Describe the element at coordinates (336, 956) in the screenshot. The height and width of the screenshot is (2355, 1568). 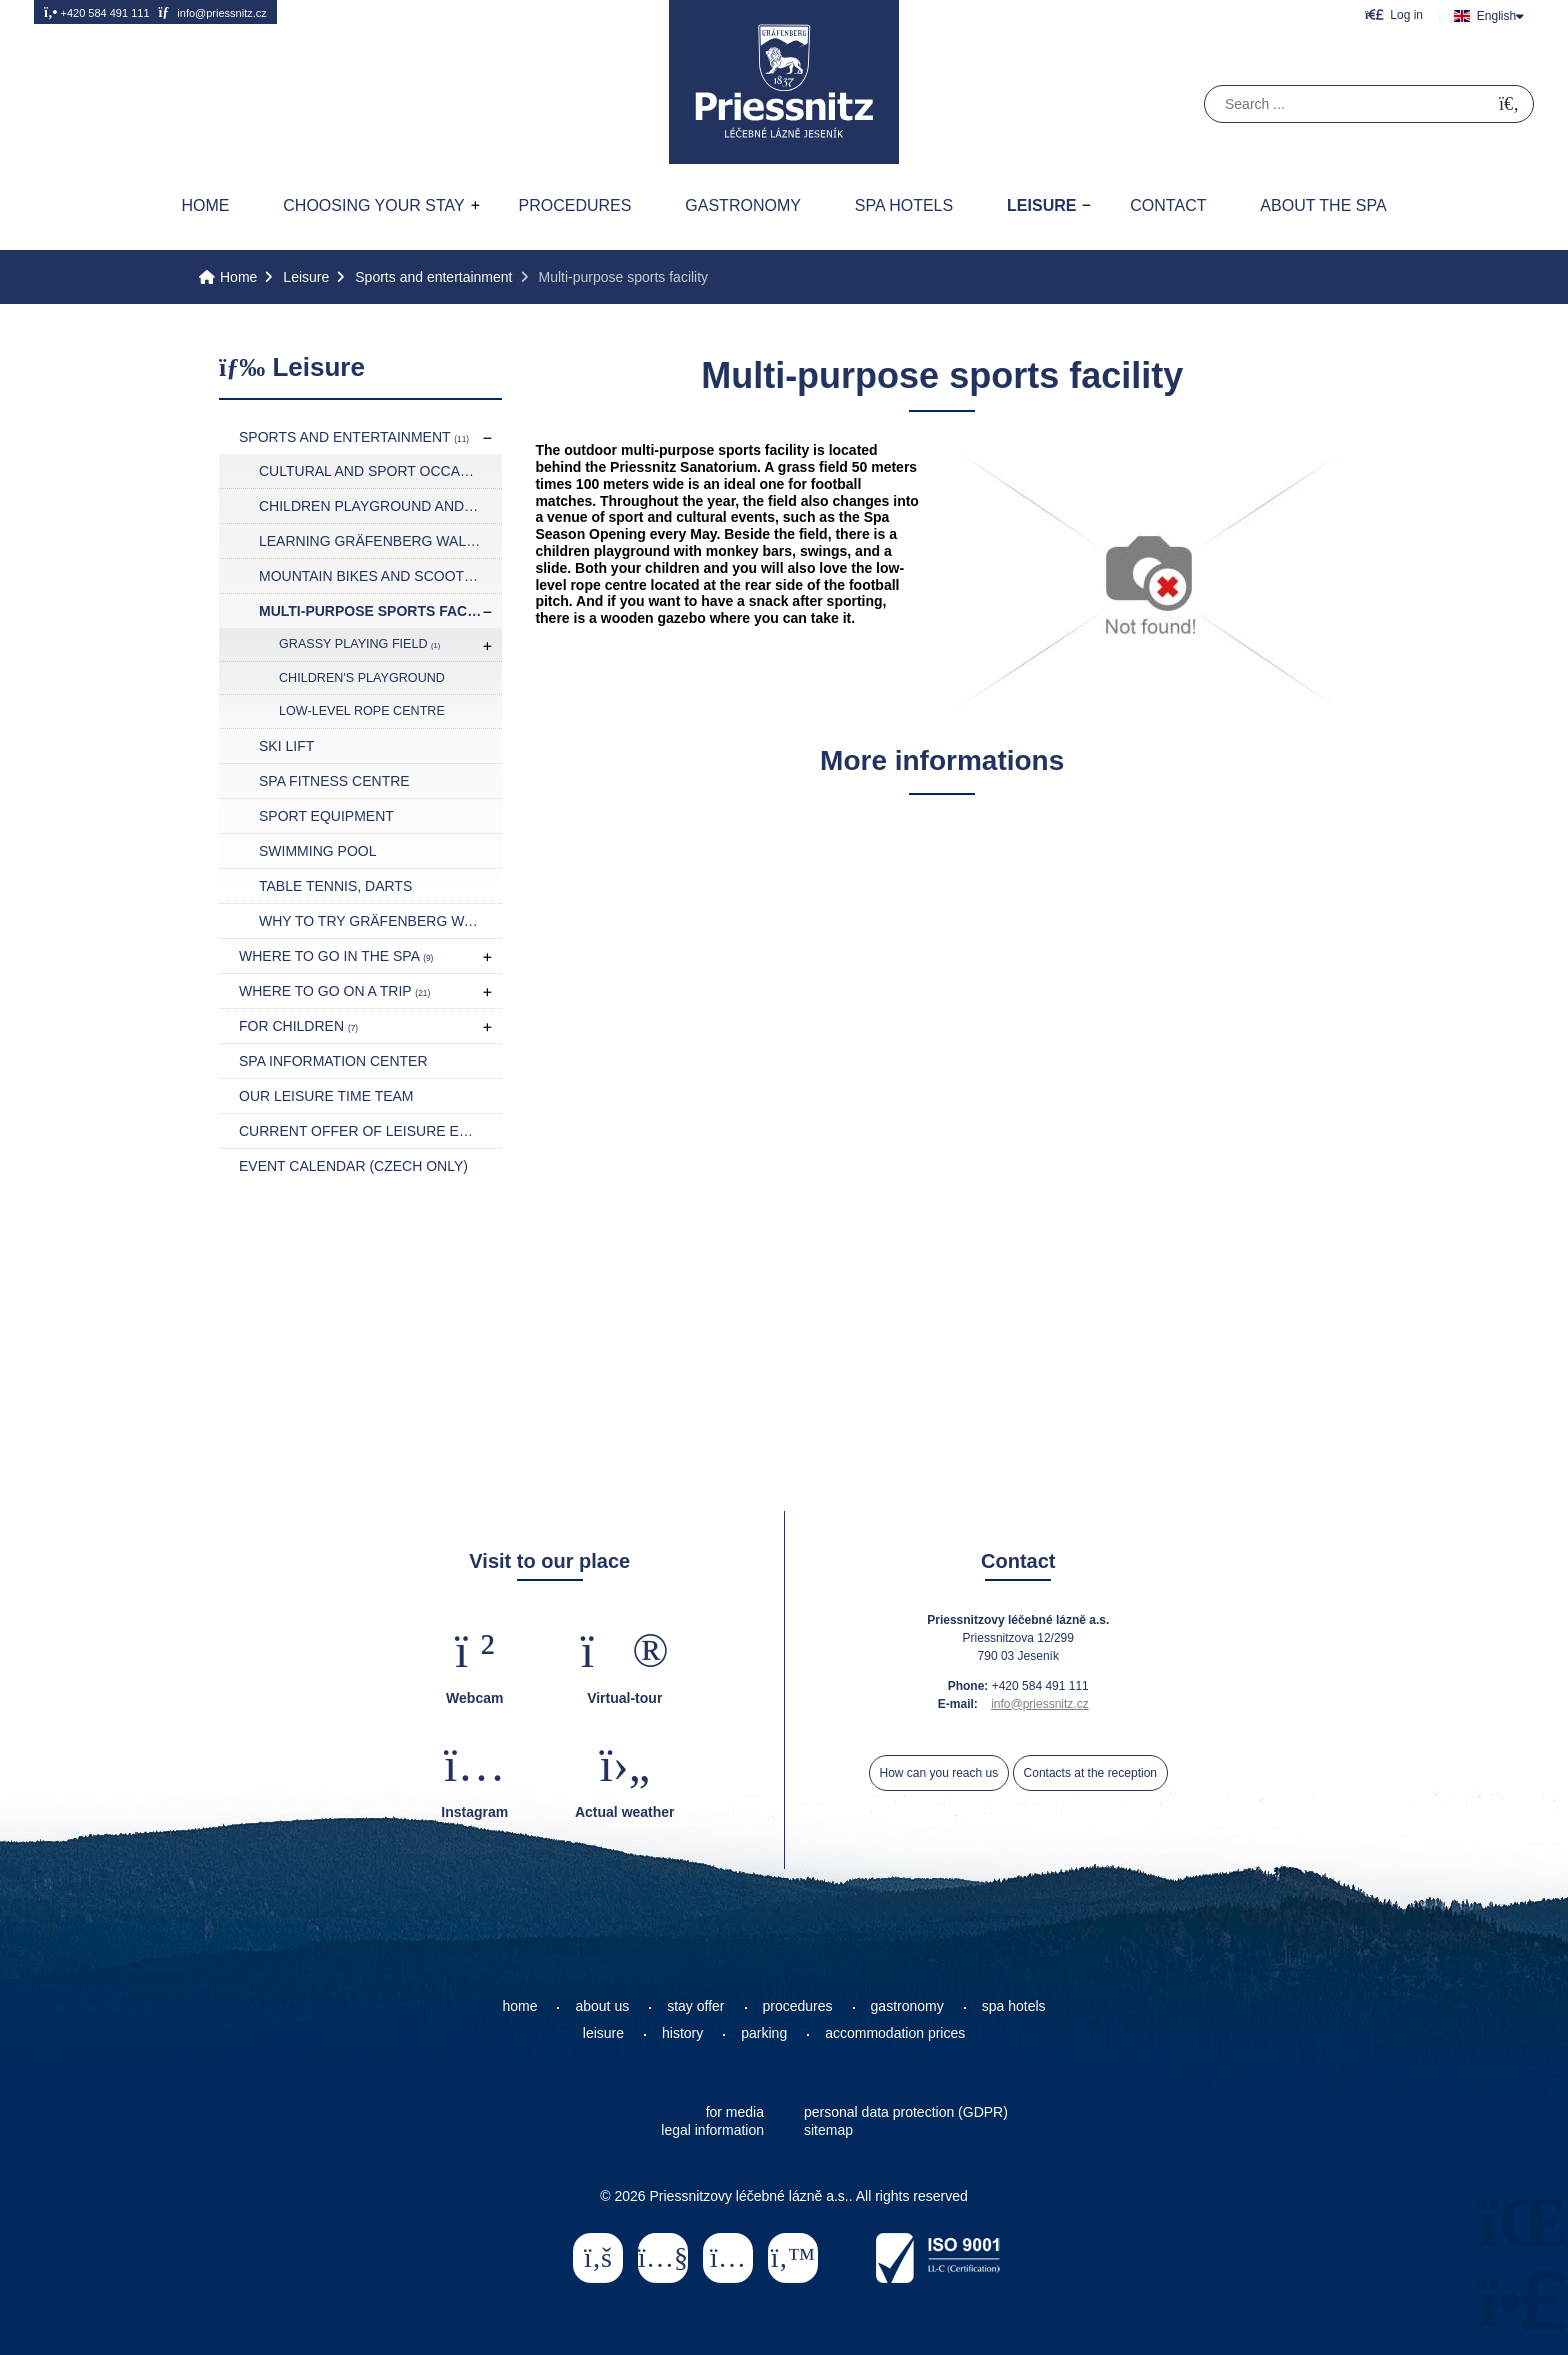
I see `Where to go in the spa` at that location.